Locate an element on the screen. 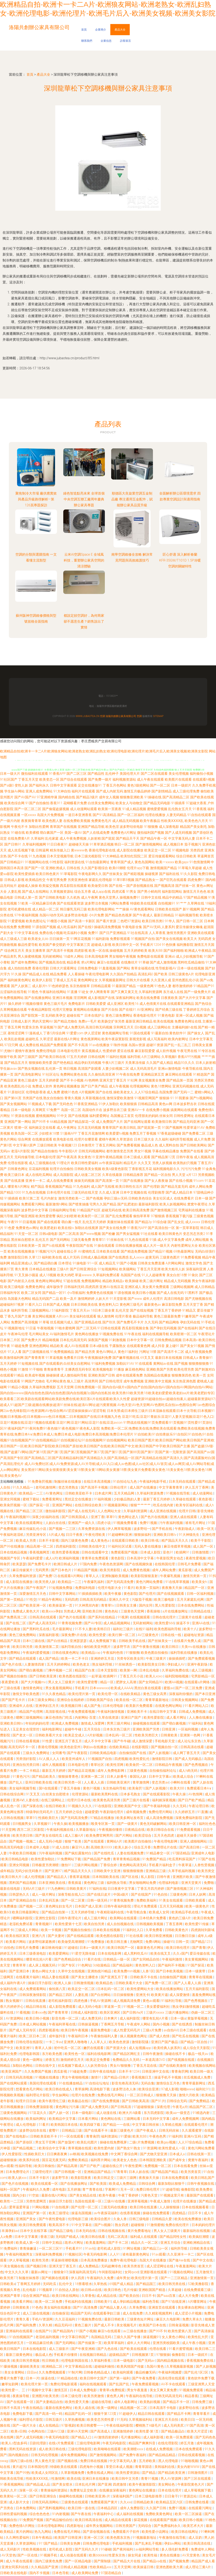  国产吃瓜在线视频 is located at coordinates (186, 2036).